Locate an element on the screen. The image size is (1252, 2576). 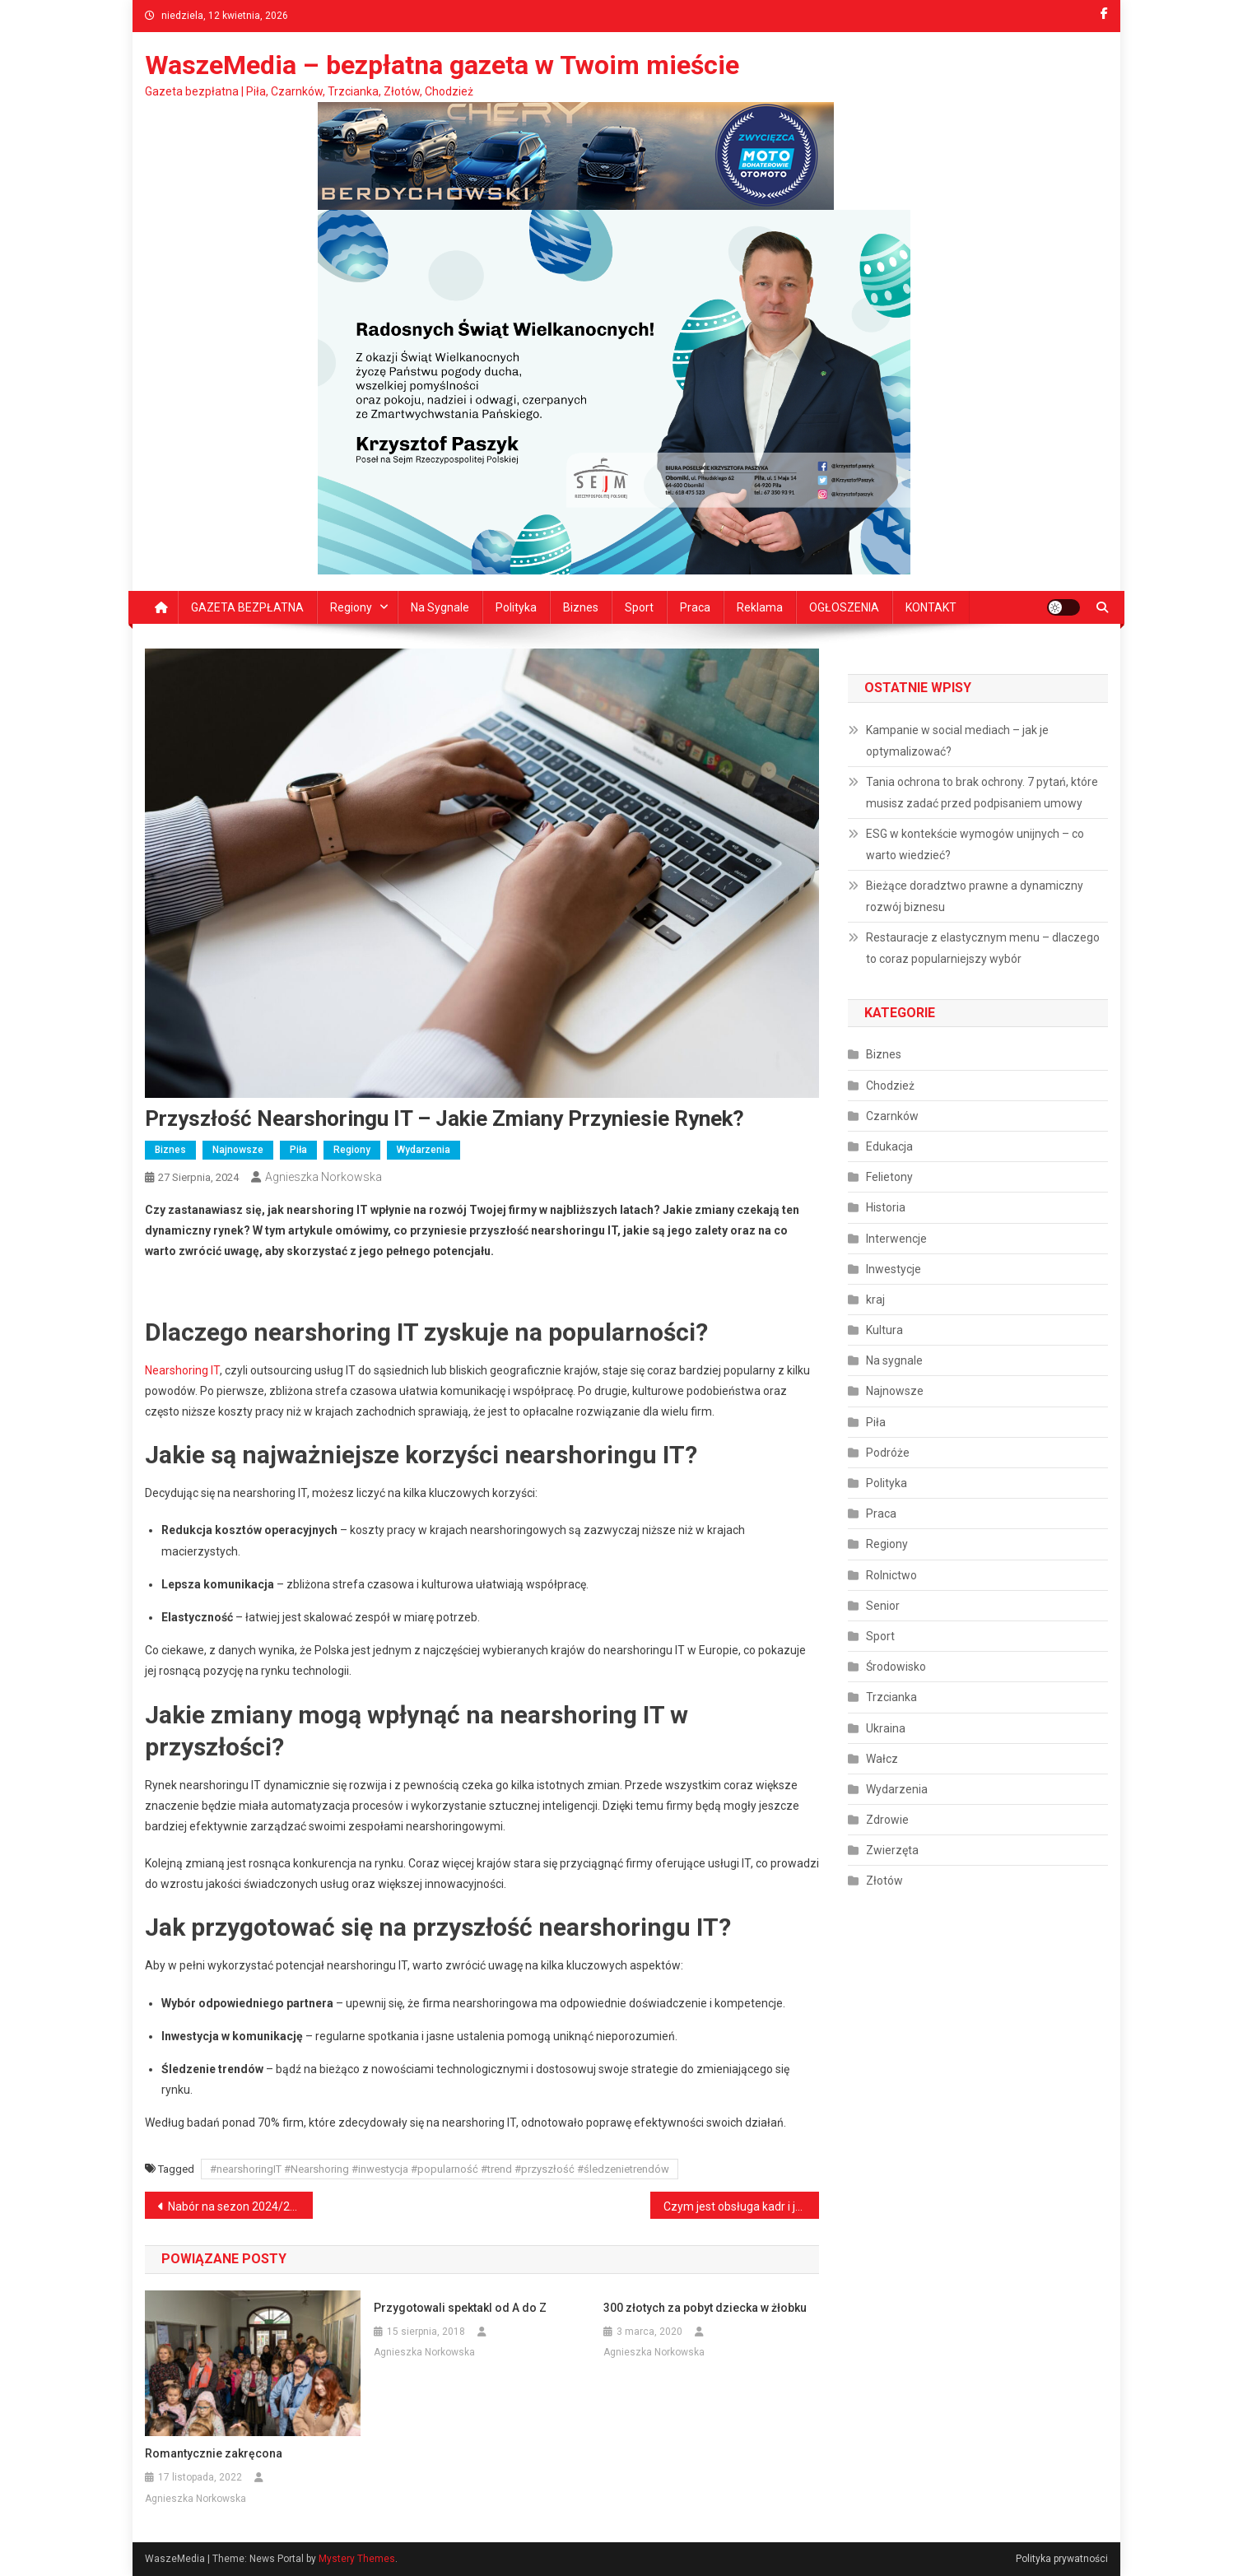
Rolnictwo is located at coordinates (891, 1575).